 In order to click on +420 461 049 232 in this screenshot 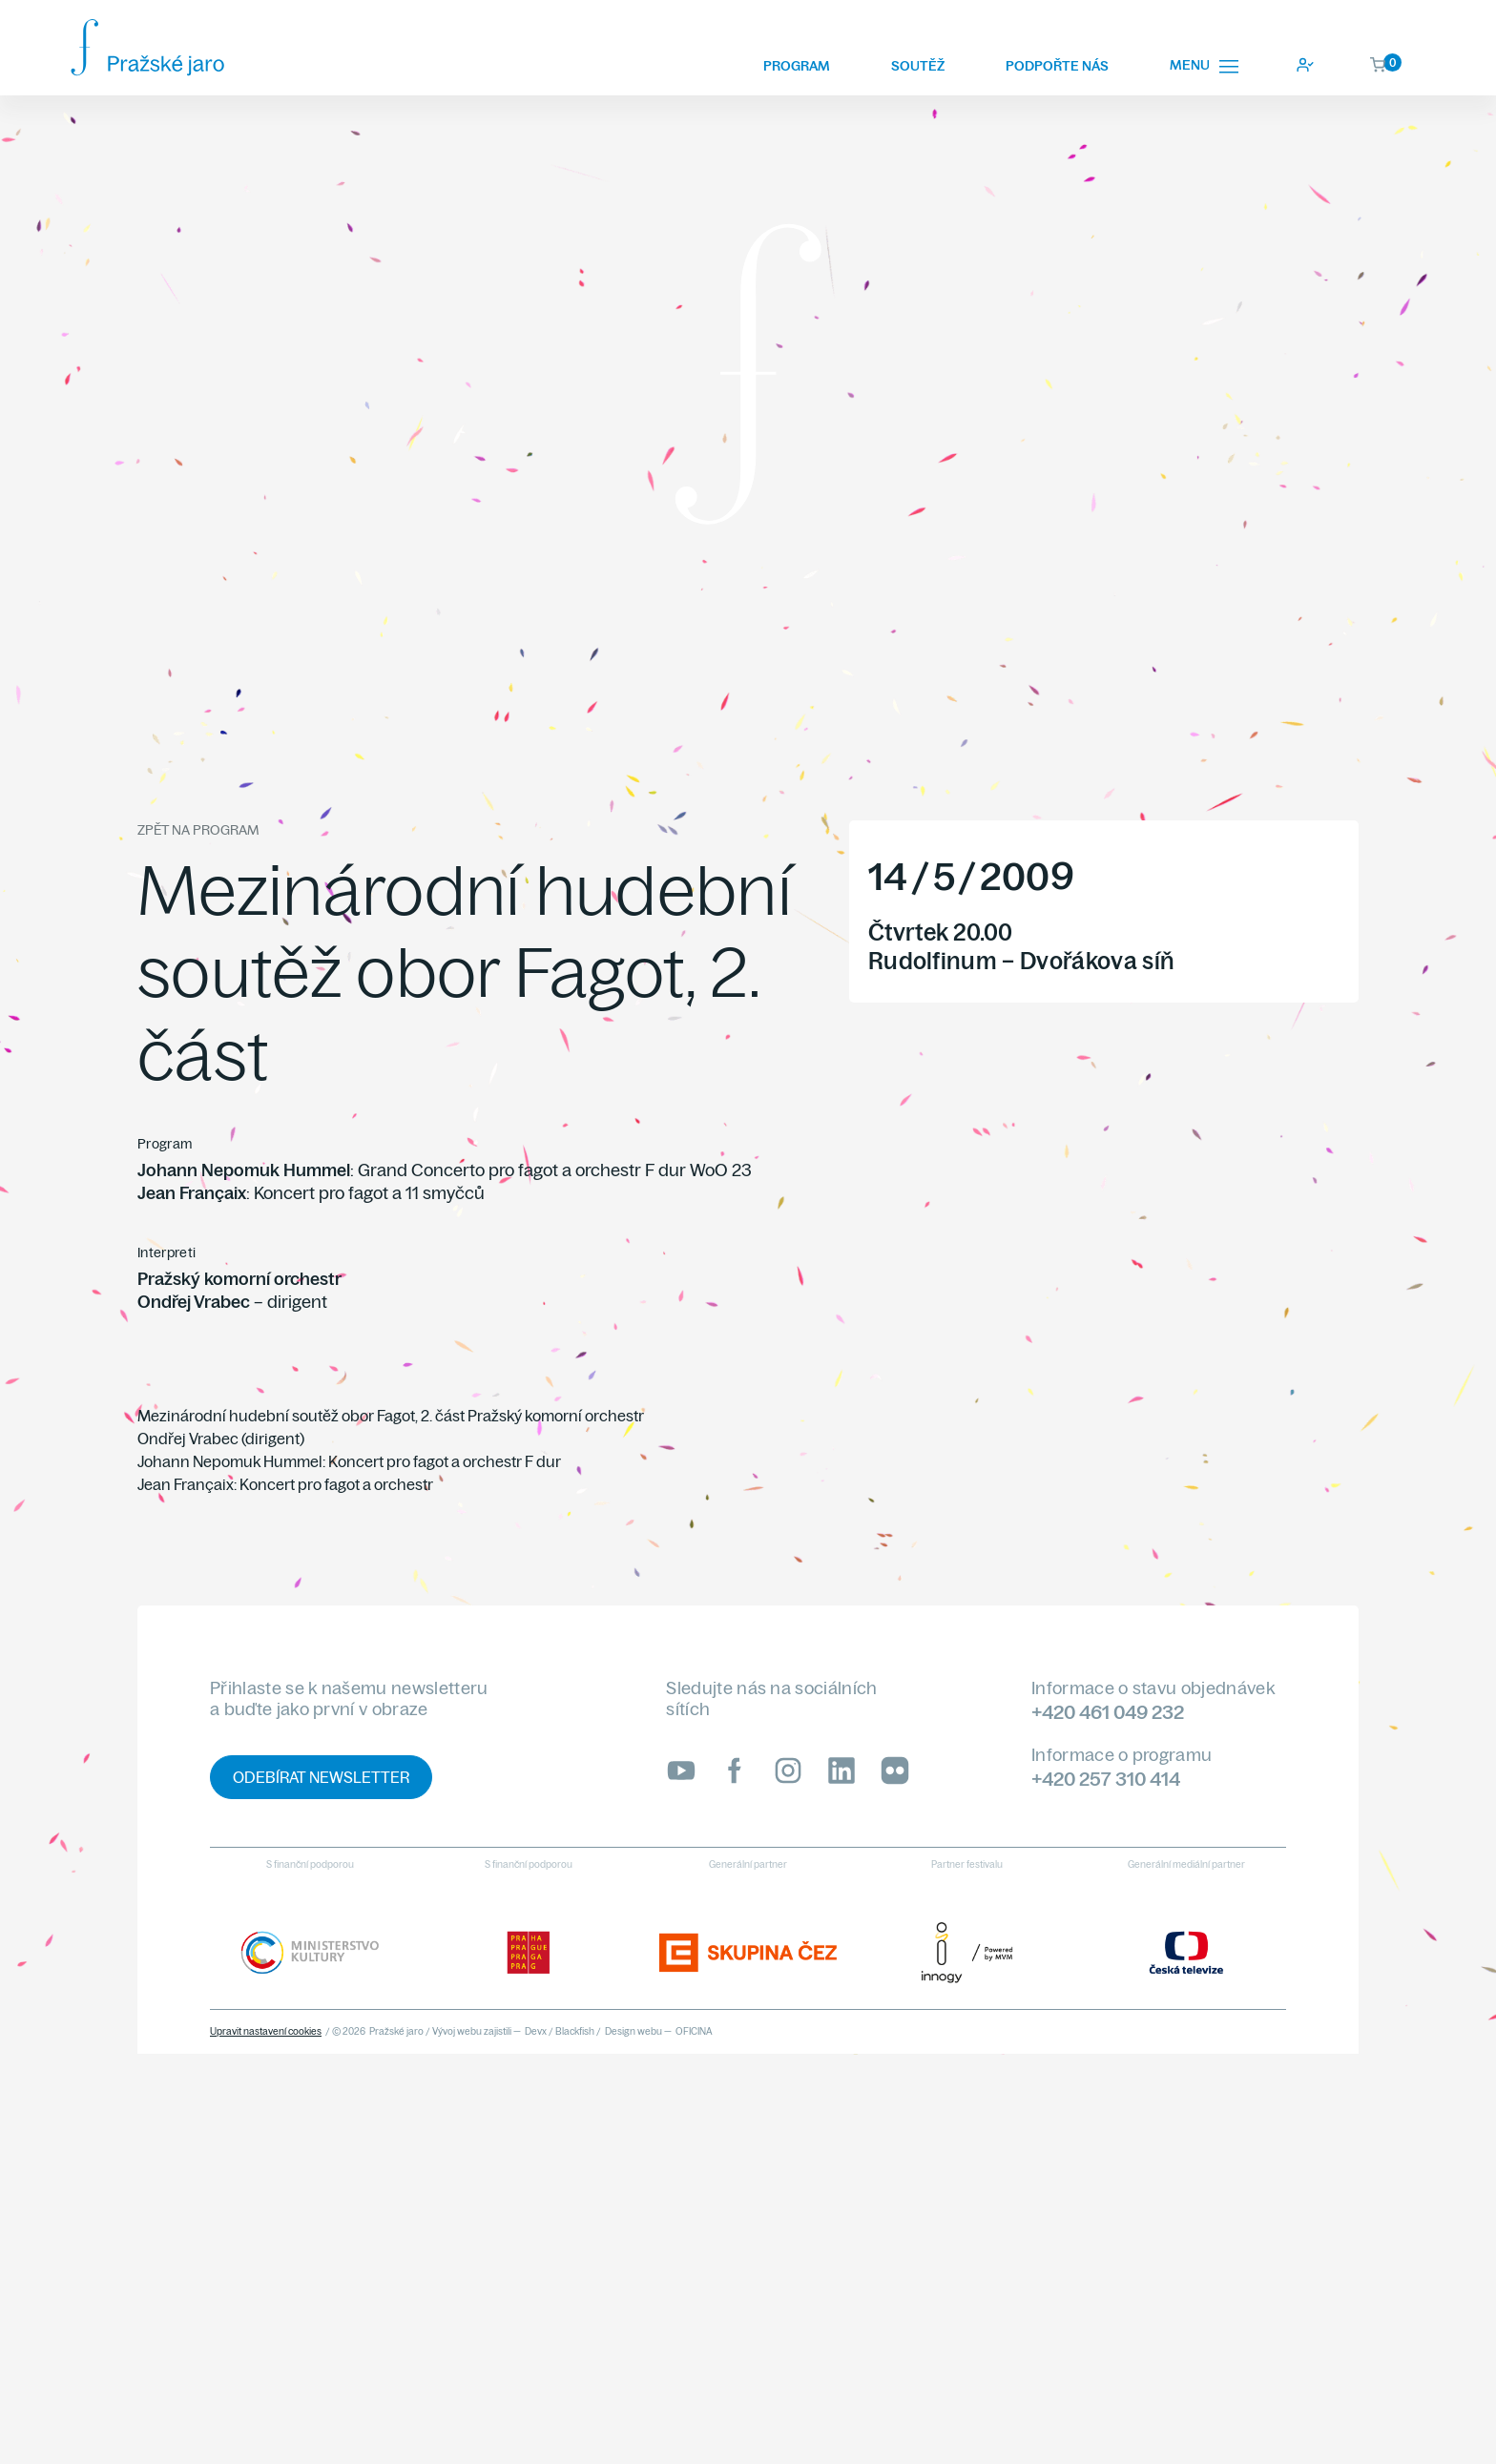, I will do `click(1107, 1712)`.